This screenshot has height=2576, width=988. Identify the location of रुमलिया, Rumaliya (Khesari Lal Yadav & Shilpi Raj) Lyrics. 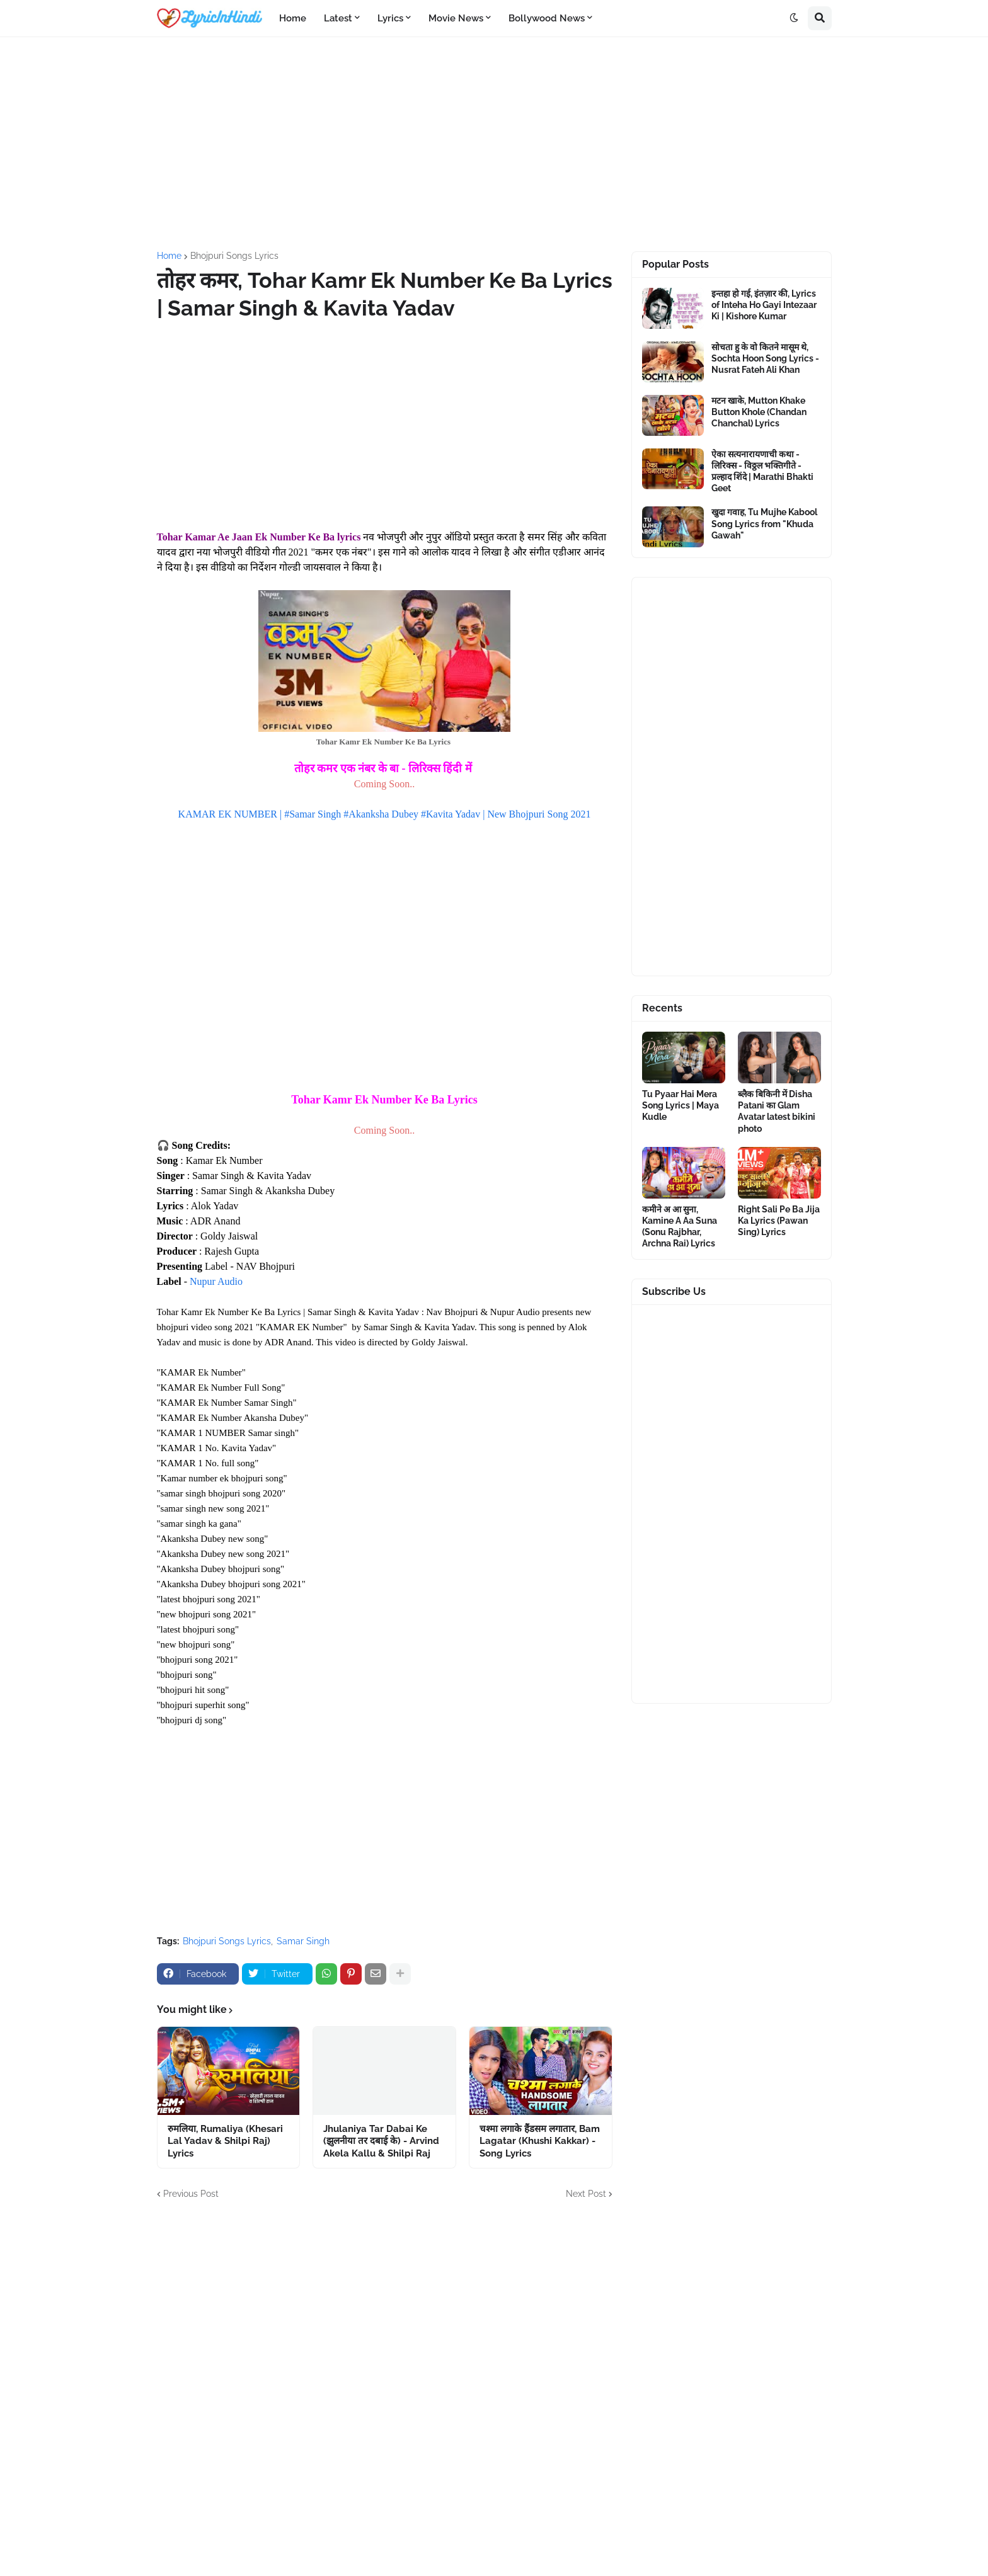
(225, 2141).